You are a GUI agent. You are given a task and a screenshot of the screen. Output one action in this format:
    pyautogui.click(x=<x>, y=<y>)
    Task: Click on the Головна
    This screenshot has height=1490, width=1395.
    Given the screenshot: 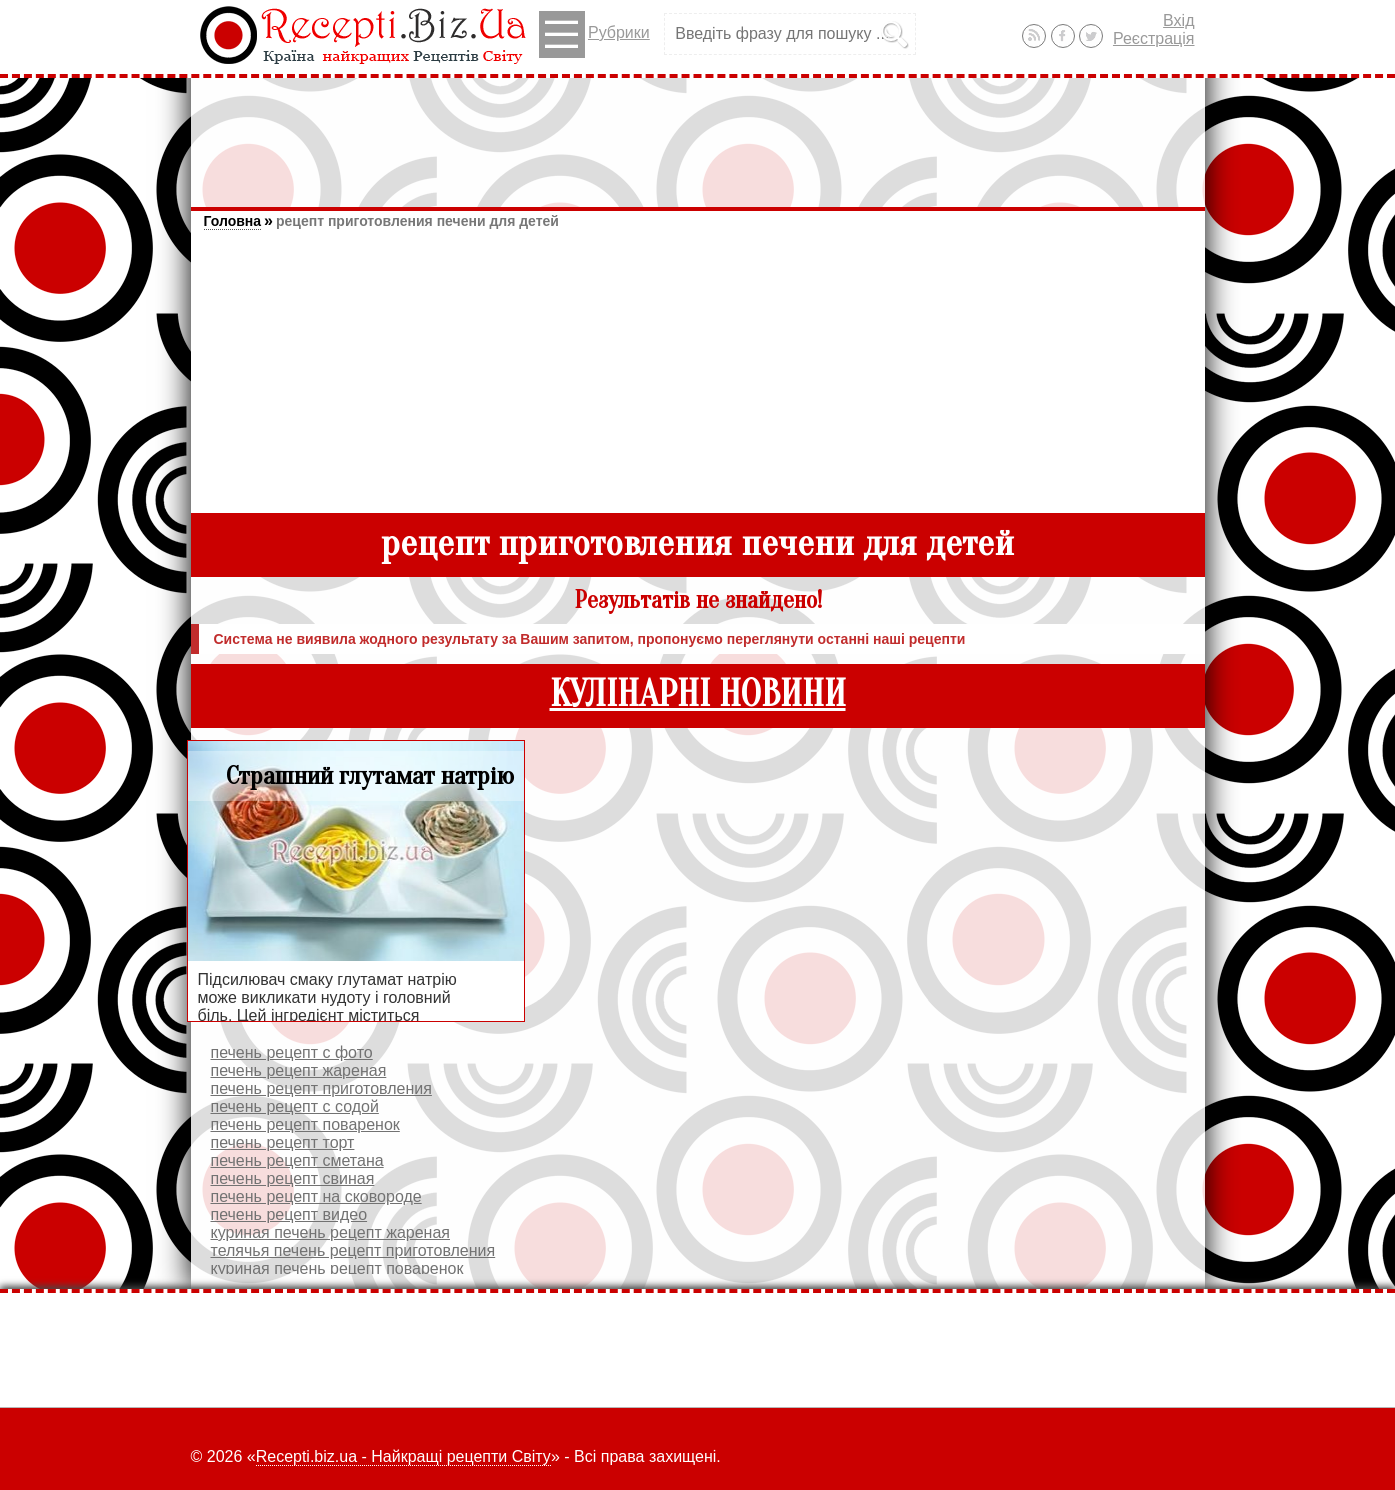 What is the action you would take?
    pyautogui.click(x=233, y=221)
    